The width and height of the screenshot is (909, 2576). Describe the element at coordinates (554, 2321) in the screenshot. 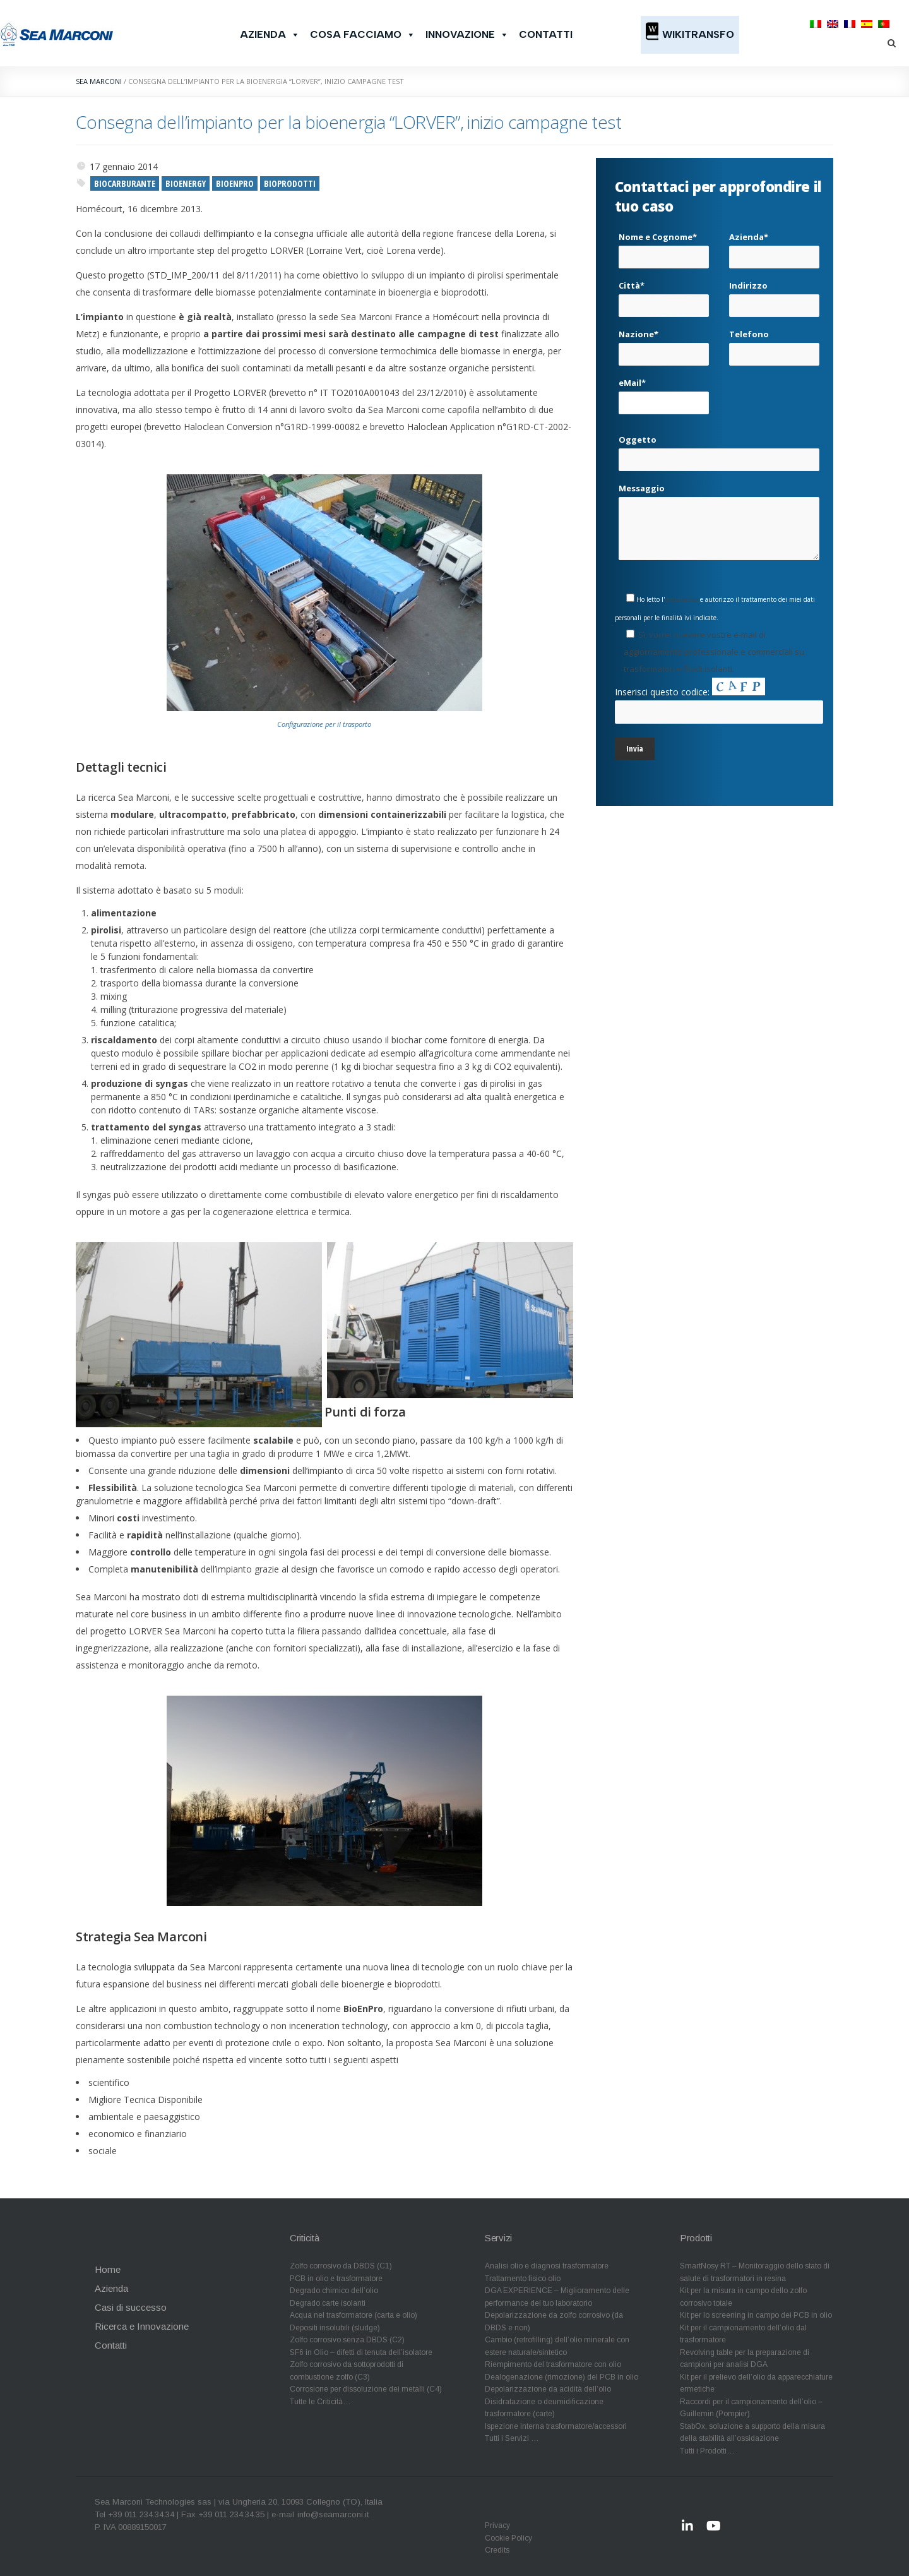

I see `Depolarizzazione da zolfo corrosivo (da DBDS e non)` at that location.